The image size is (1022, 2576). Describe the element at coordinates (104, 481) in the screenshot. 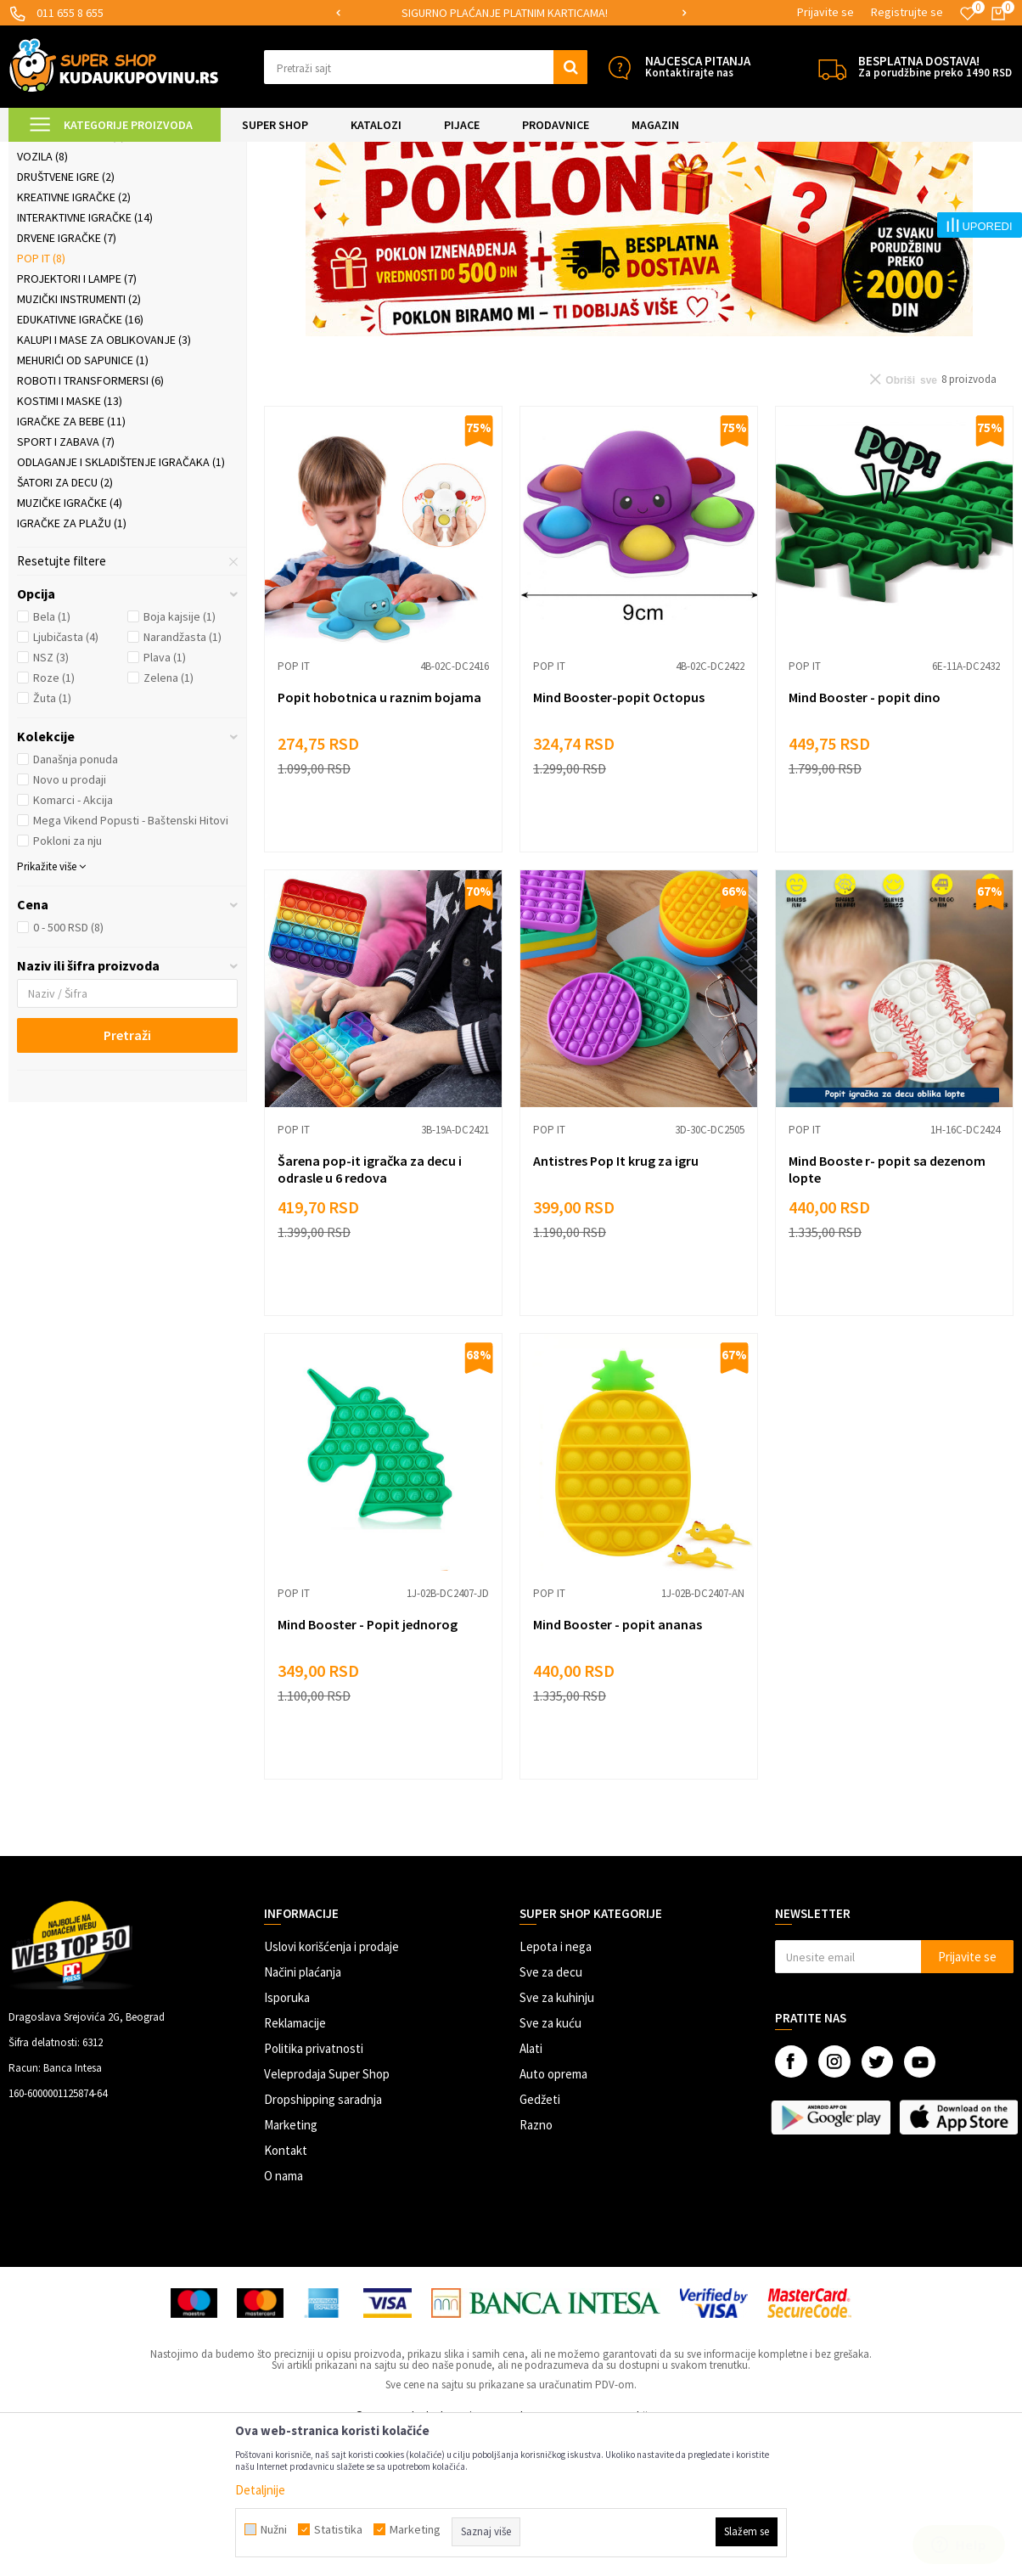

I see `Kalupi i mase za oblikovanje` at that location.